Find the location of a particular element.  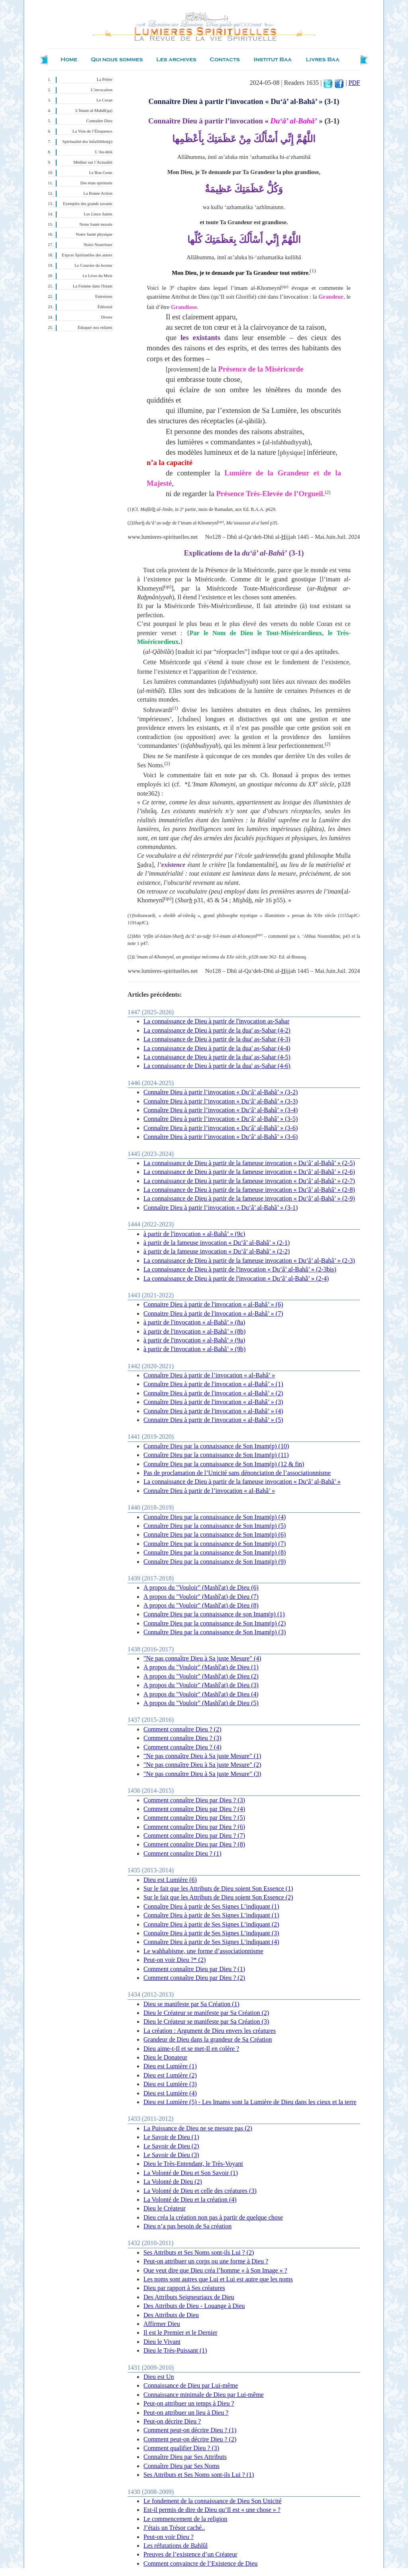

Connaitre Dieu à partir de l'invocation « al-Bahâ’ » (7) is located at coordinates (213, 1313).